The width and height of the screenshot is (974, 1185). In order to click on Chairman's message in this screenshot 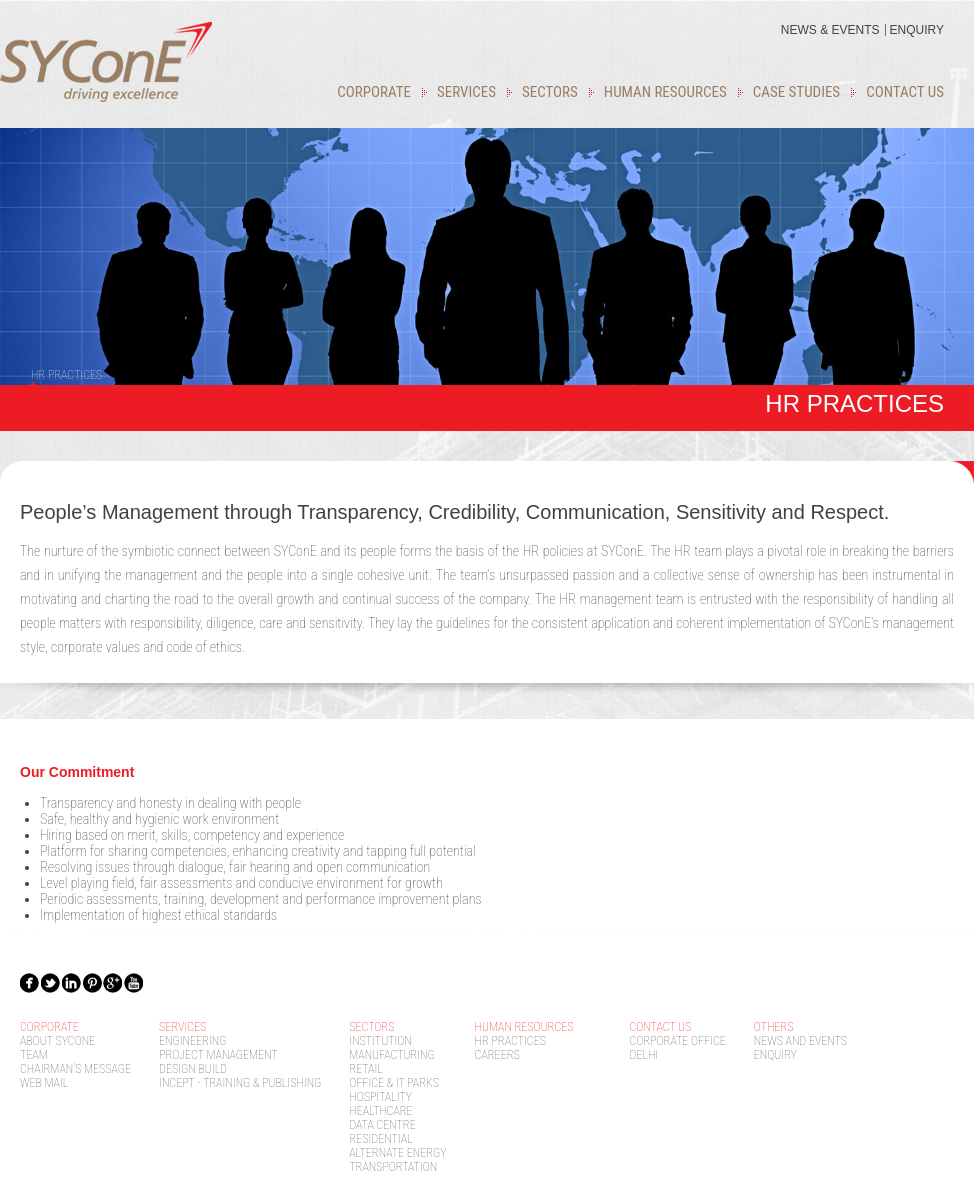, I will do `click(75, 1069)`.